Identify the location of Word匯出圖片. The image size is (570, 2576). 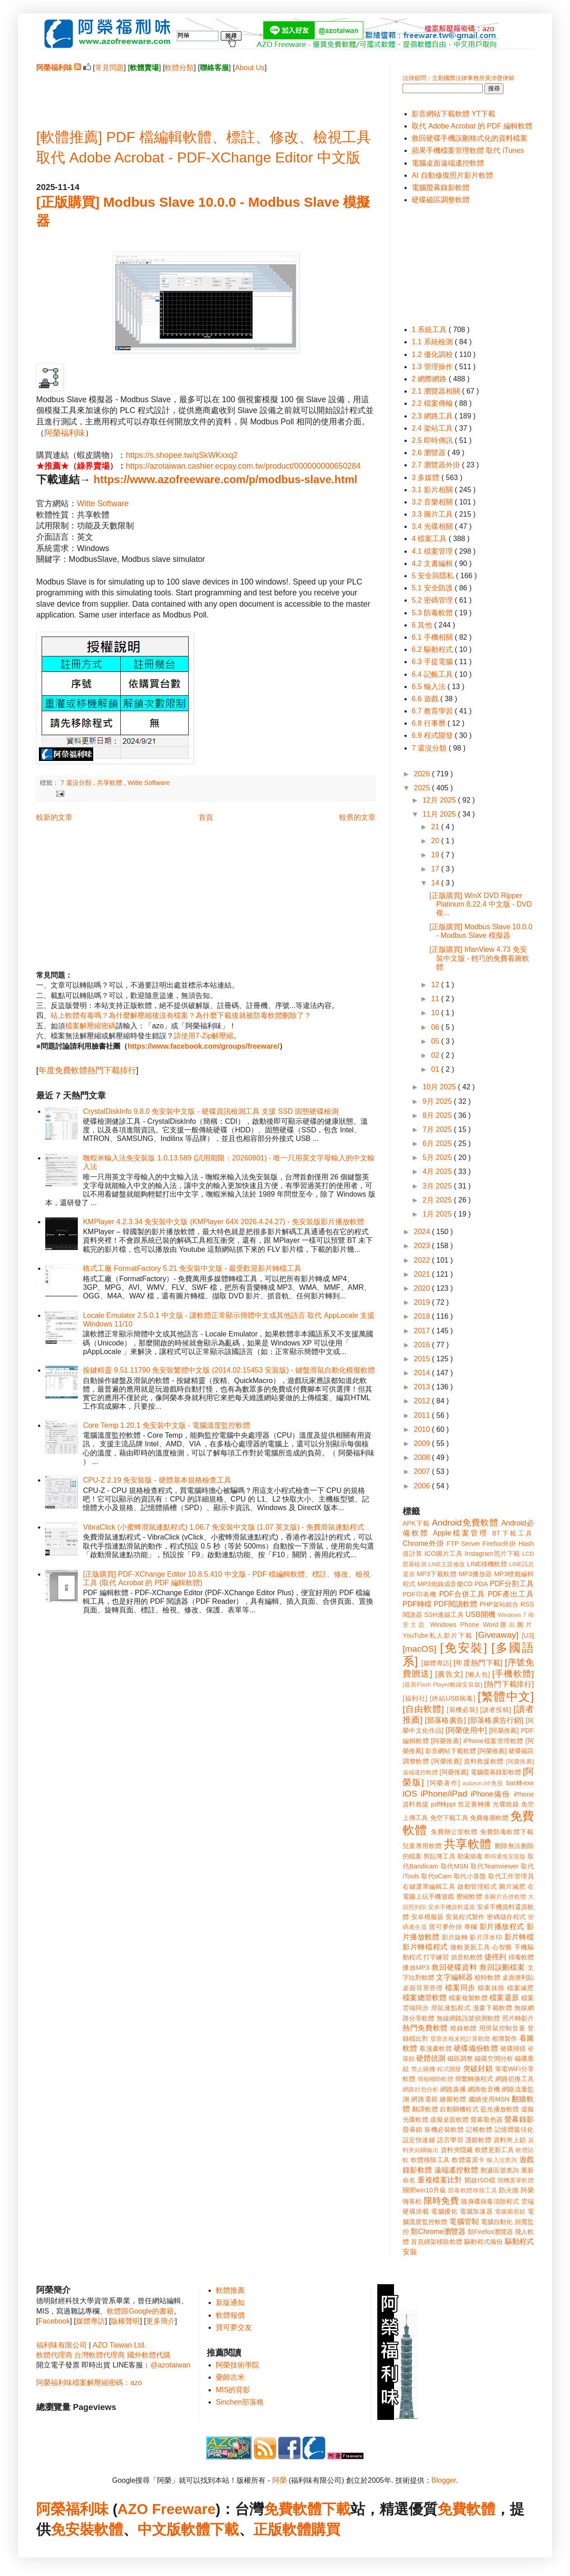
(508, 1624).